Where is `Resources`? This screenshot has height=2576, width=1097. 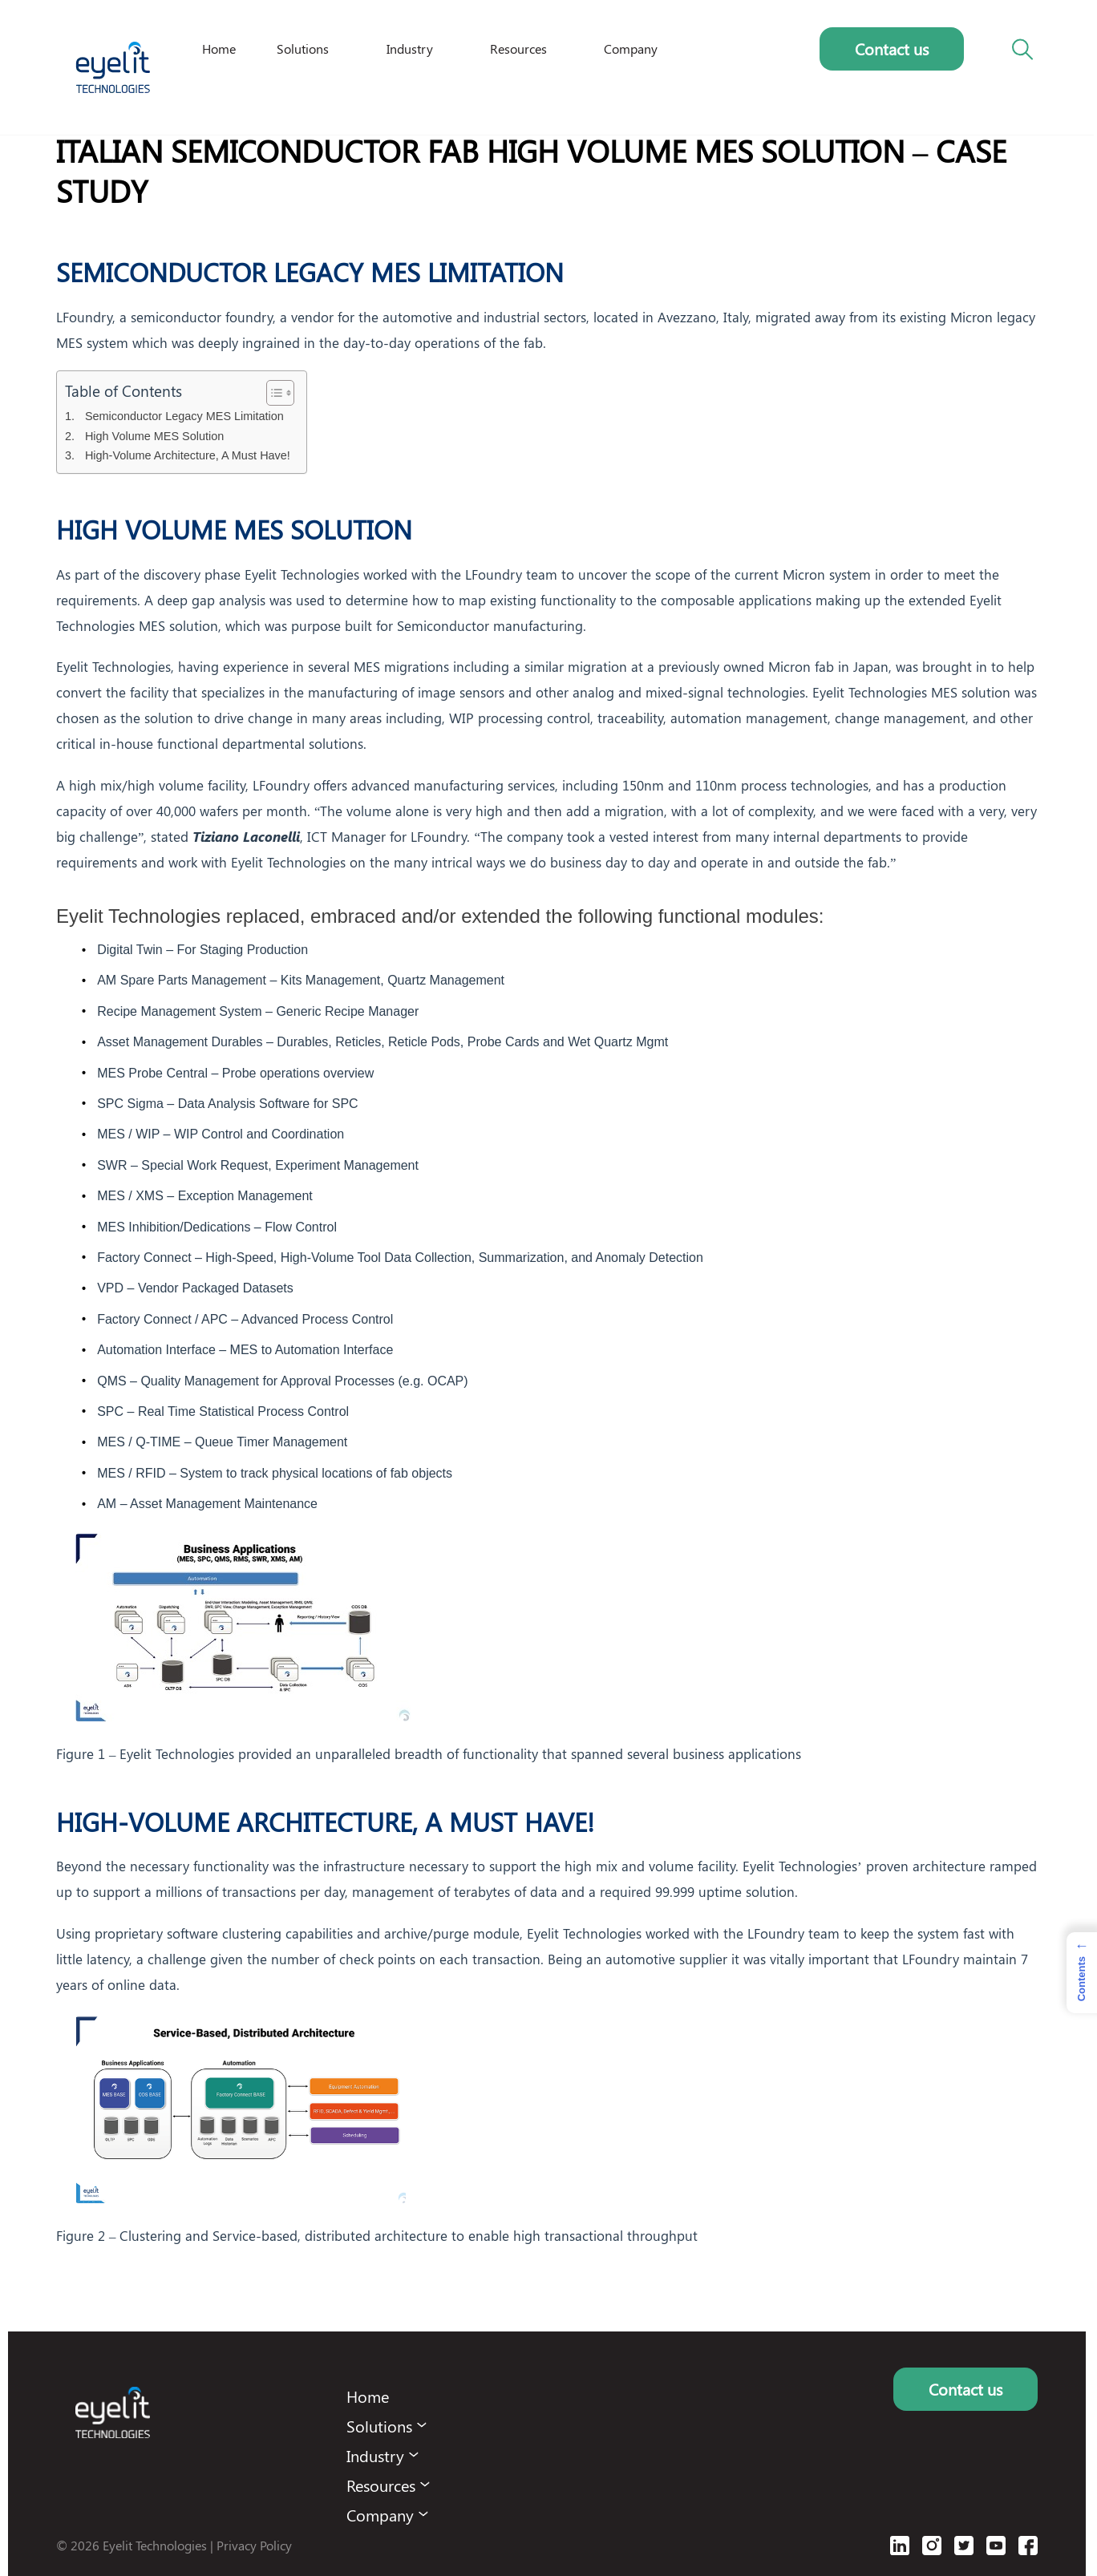 Resources is located at coordinates (518, 48).